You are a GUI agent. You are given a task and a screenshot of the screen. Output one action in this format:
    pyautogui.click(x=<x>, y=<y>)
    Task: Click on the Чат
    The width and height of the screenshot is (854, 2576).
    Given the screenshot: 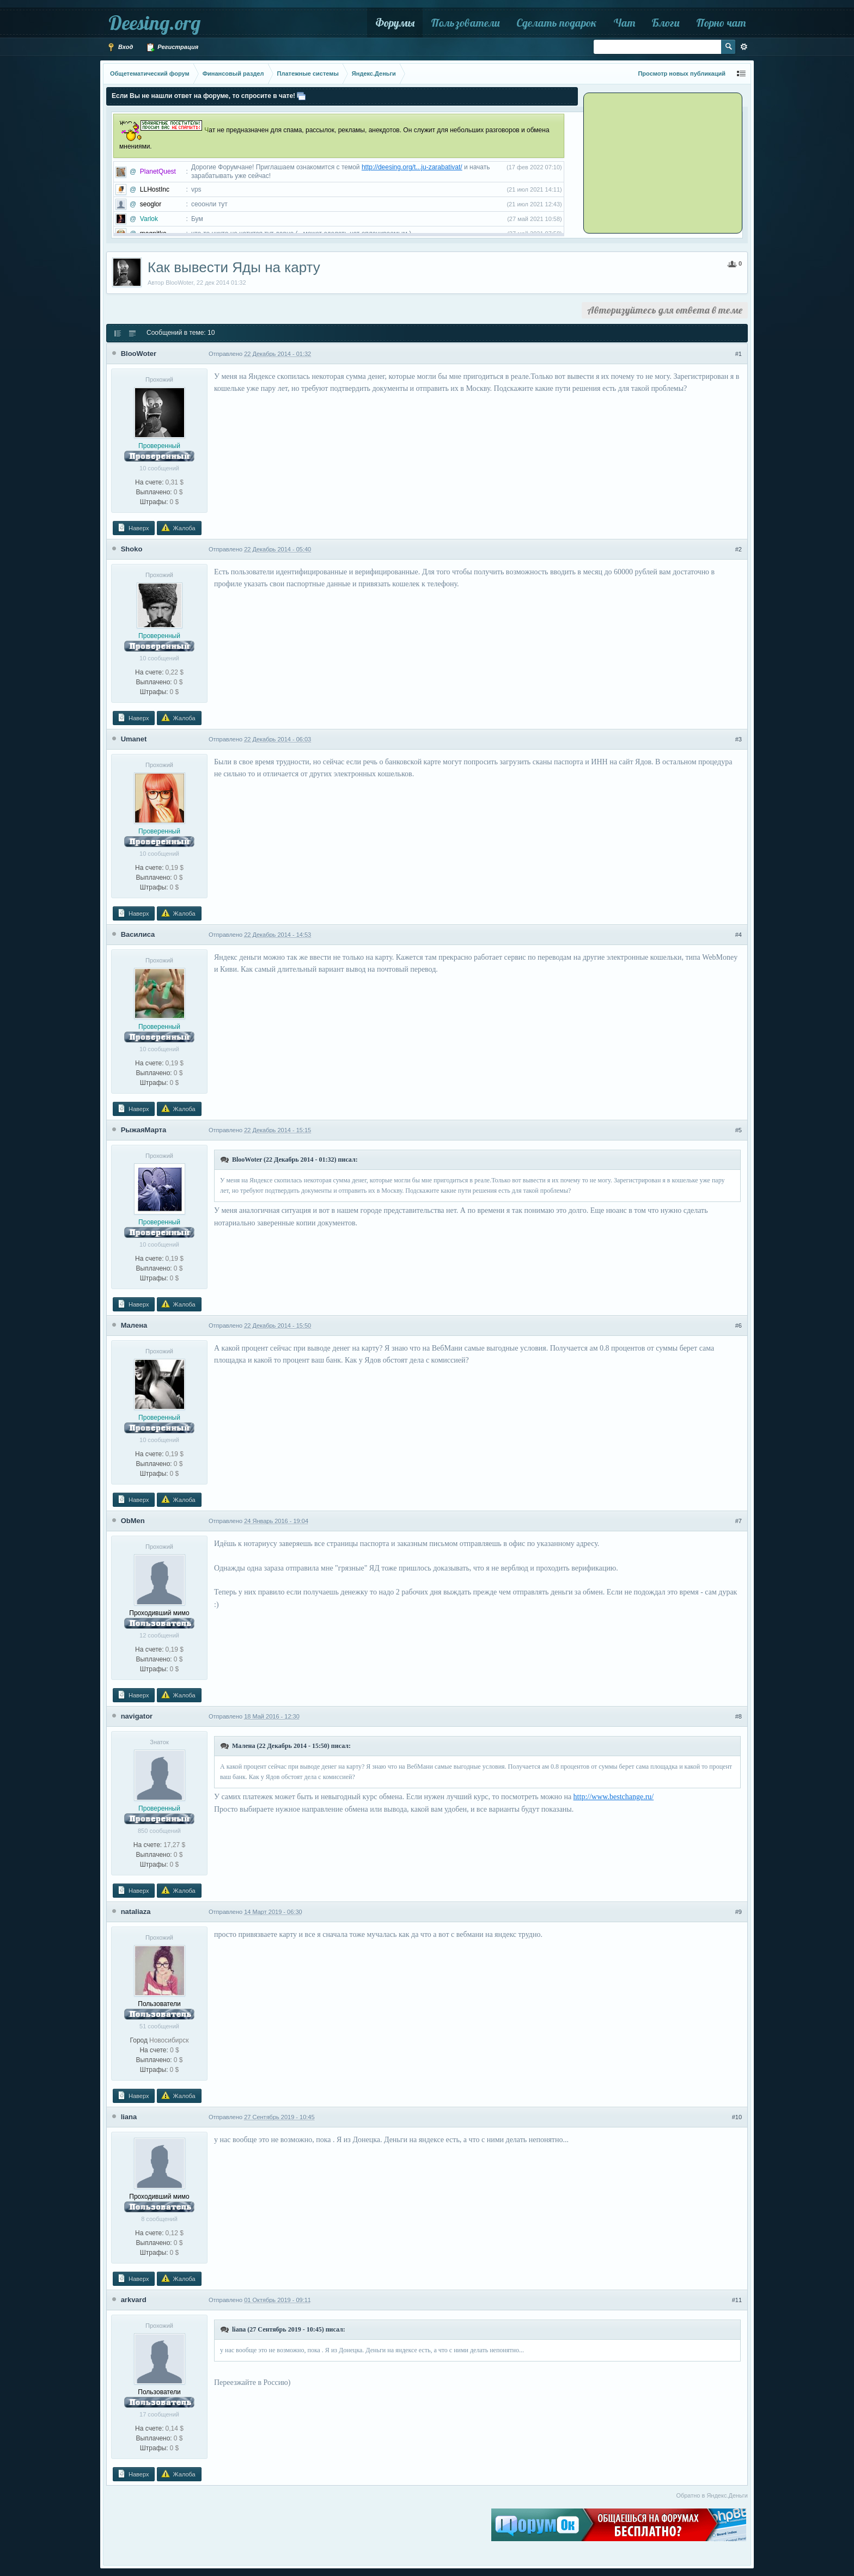 What is the action you would take?
    pyautogui.click(x=624, y=22)
    